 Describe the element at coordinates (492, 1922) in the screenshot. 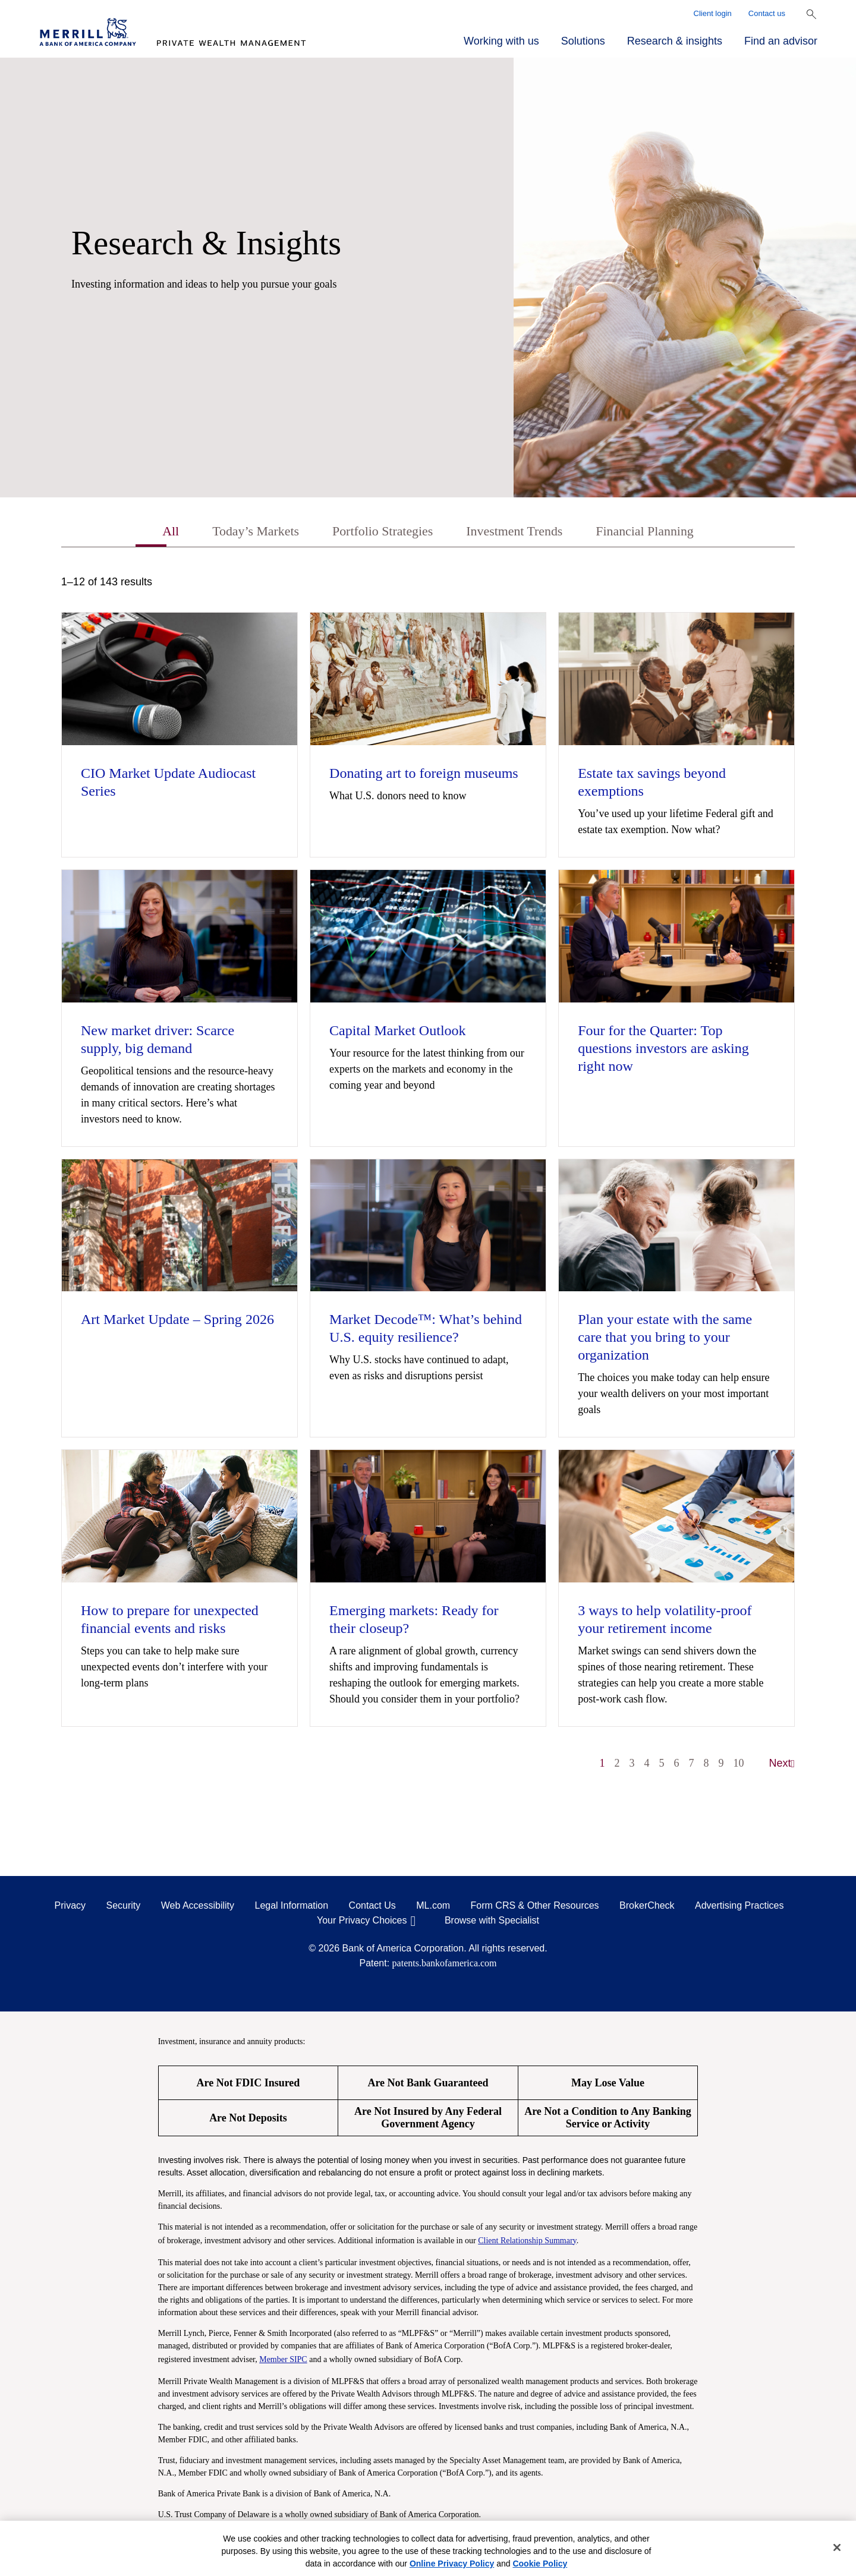

I see `Browse with Specialist [Click to open the browse with specialist Modal]` at that location.